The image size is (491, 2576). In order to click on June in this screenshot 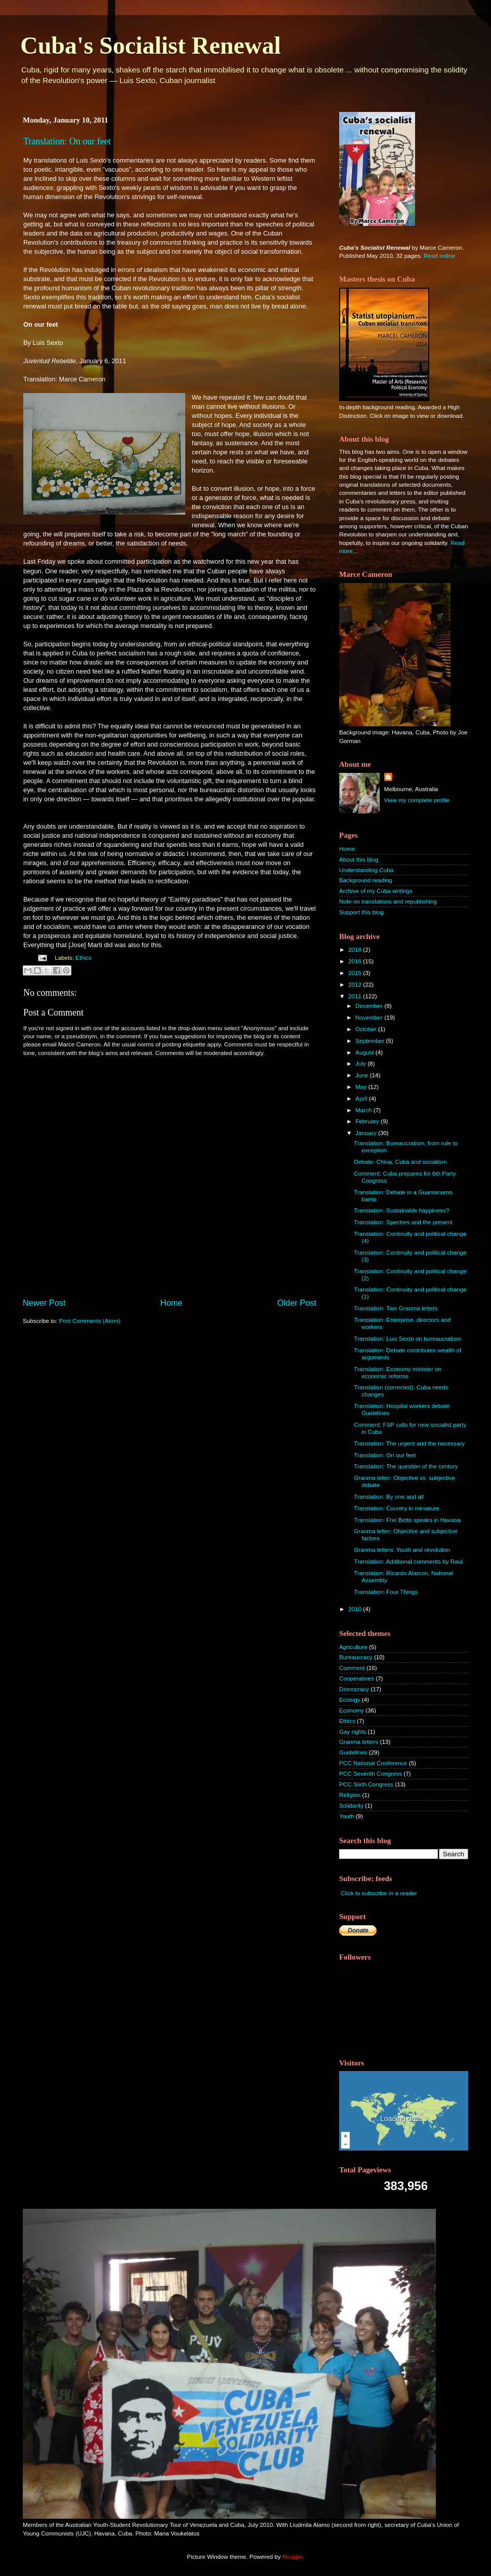, I will do `click(362, 1075)`.